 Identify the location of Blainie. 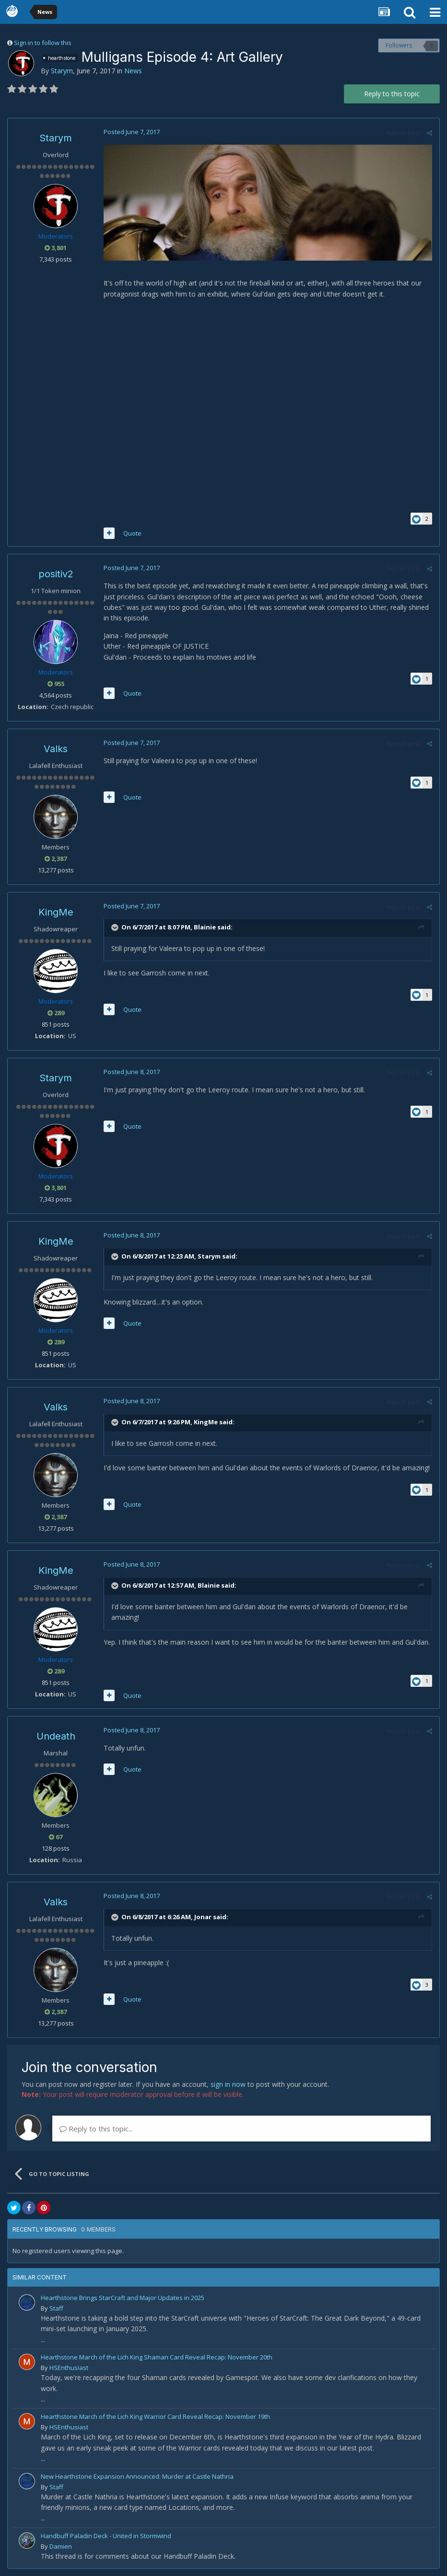
(205, 927).